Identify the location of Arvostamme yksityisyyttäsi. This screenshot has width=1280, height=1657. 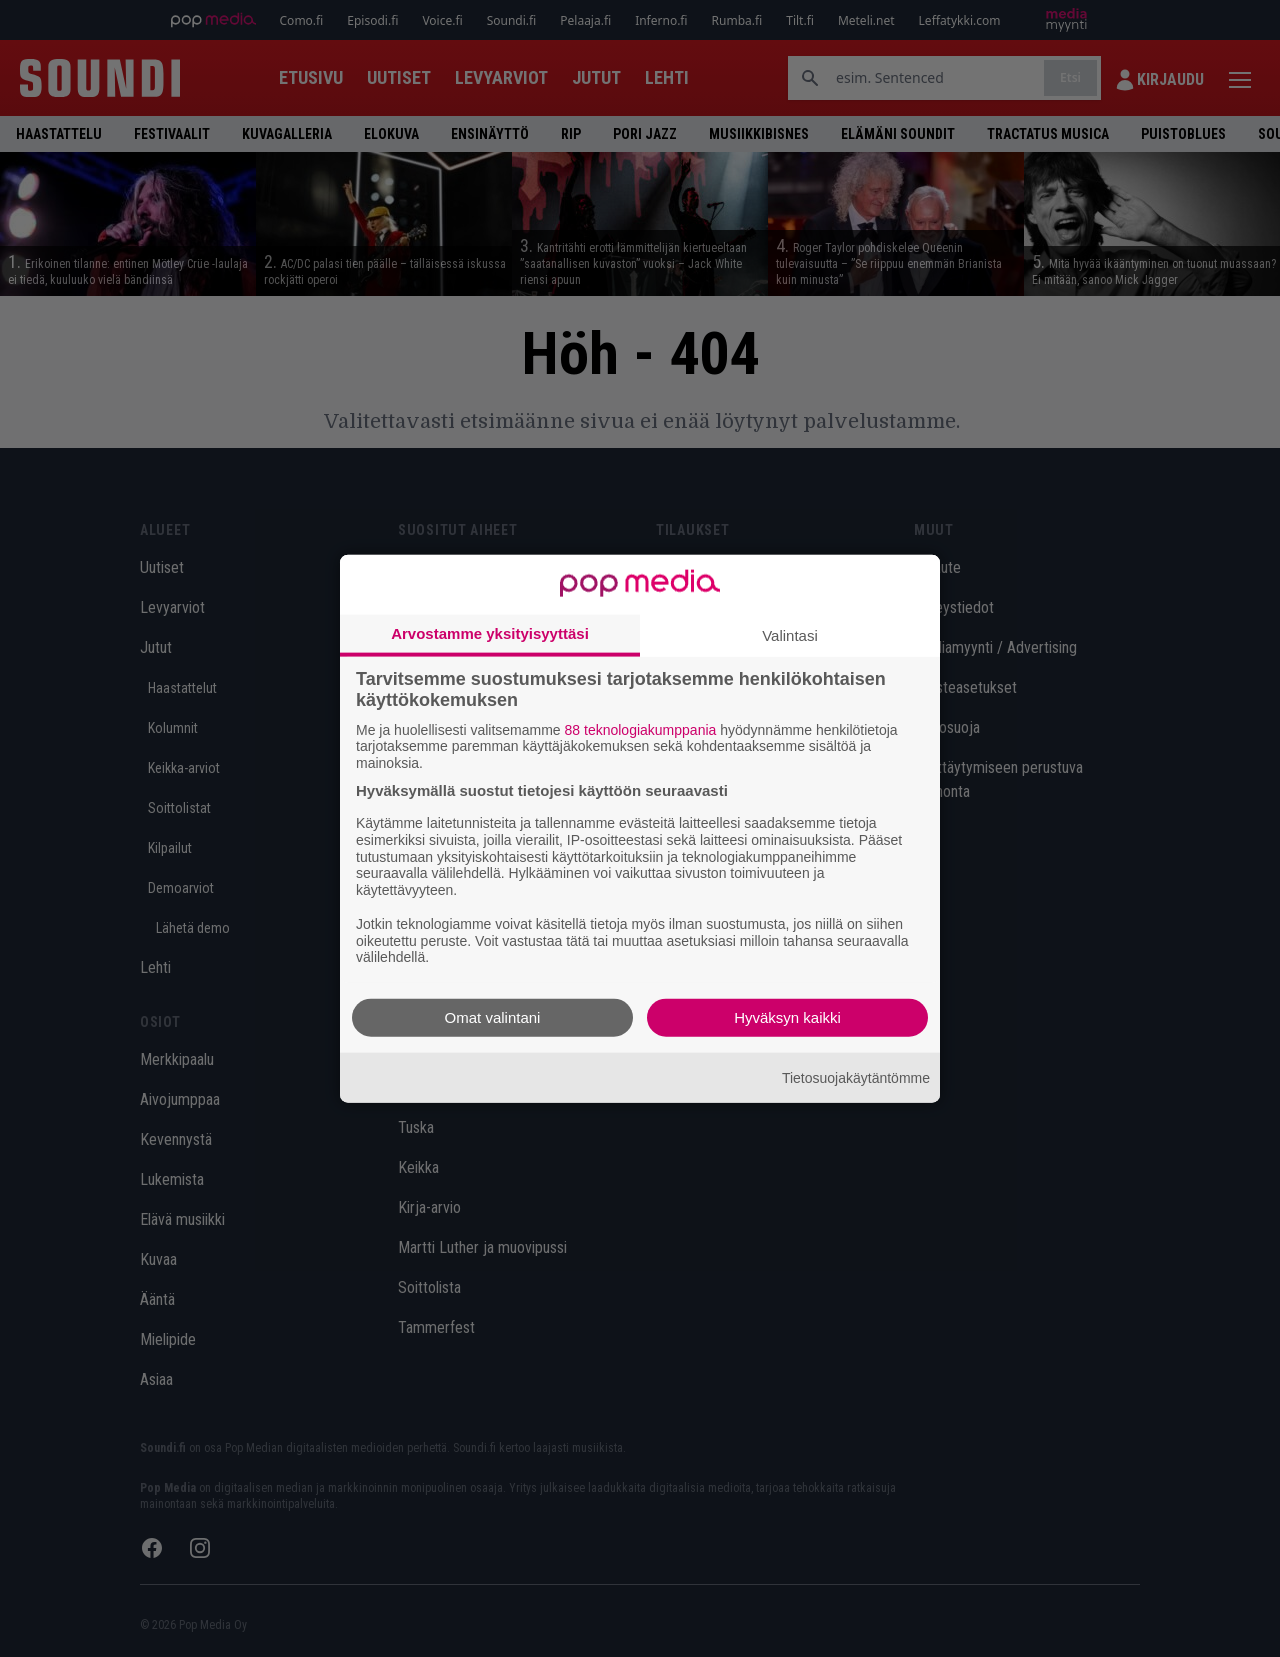
(490, 632).